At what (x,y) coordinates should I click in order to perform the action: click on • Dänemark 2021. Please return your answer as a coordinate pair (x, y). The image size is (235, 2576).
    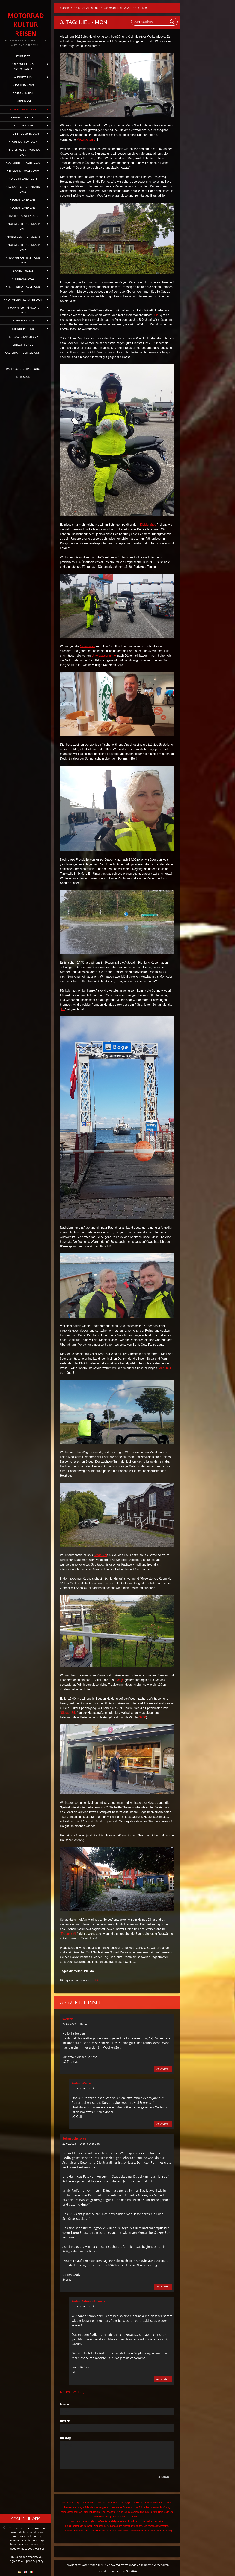
    Looking at the image, I should click on (22, 270).